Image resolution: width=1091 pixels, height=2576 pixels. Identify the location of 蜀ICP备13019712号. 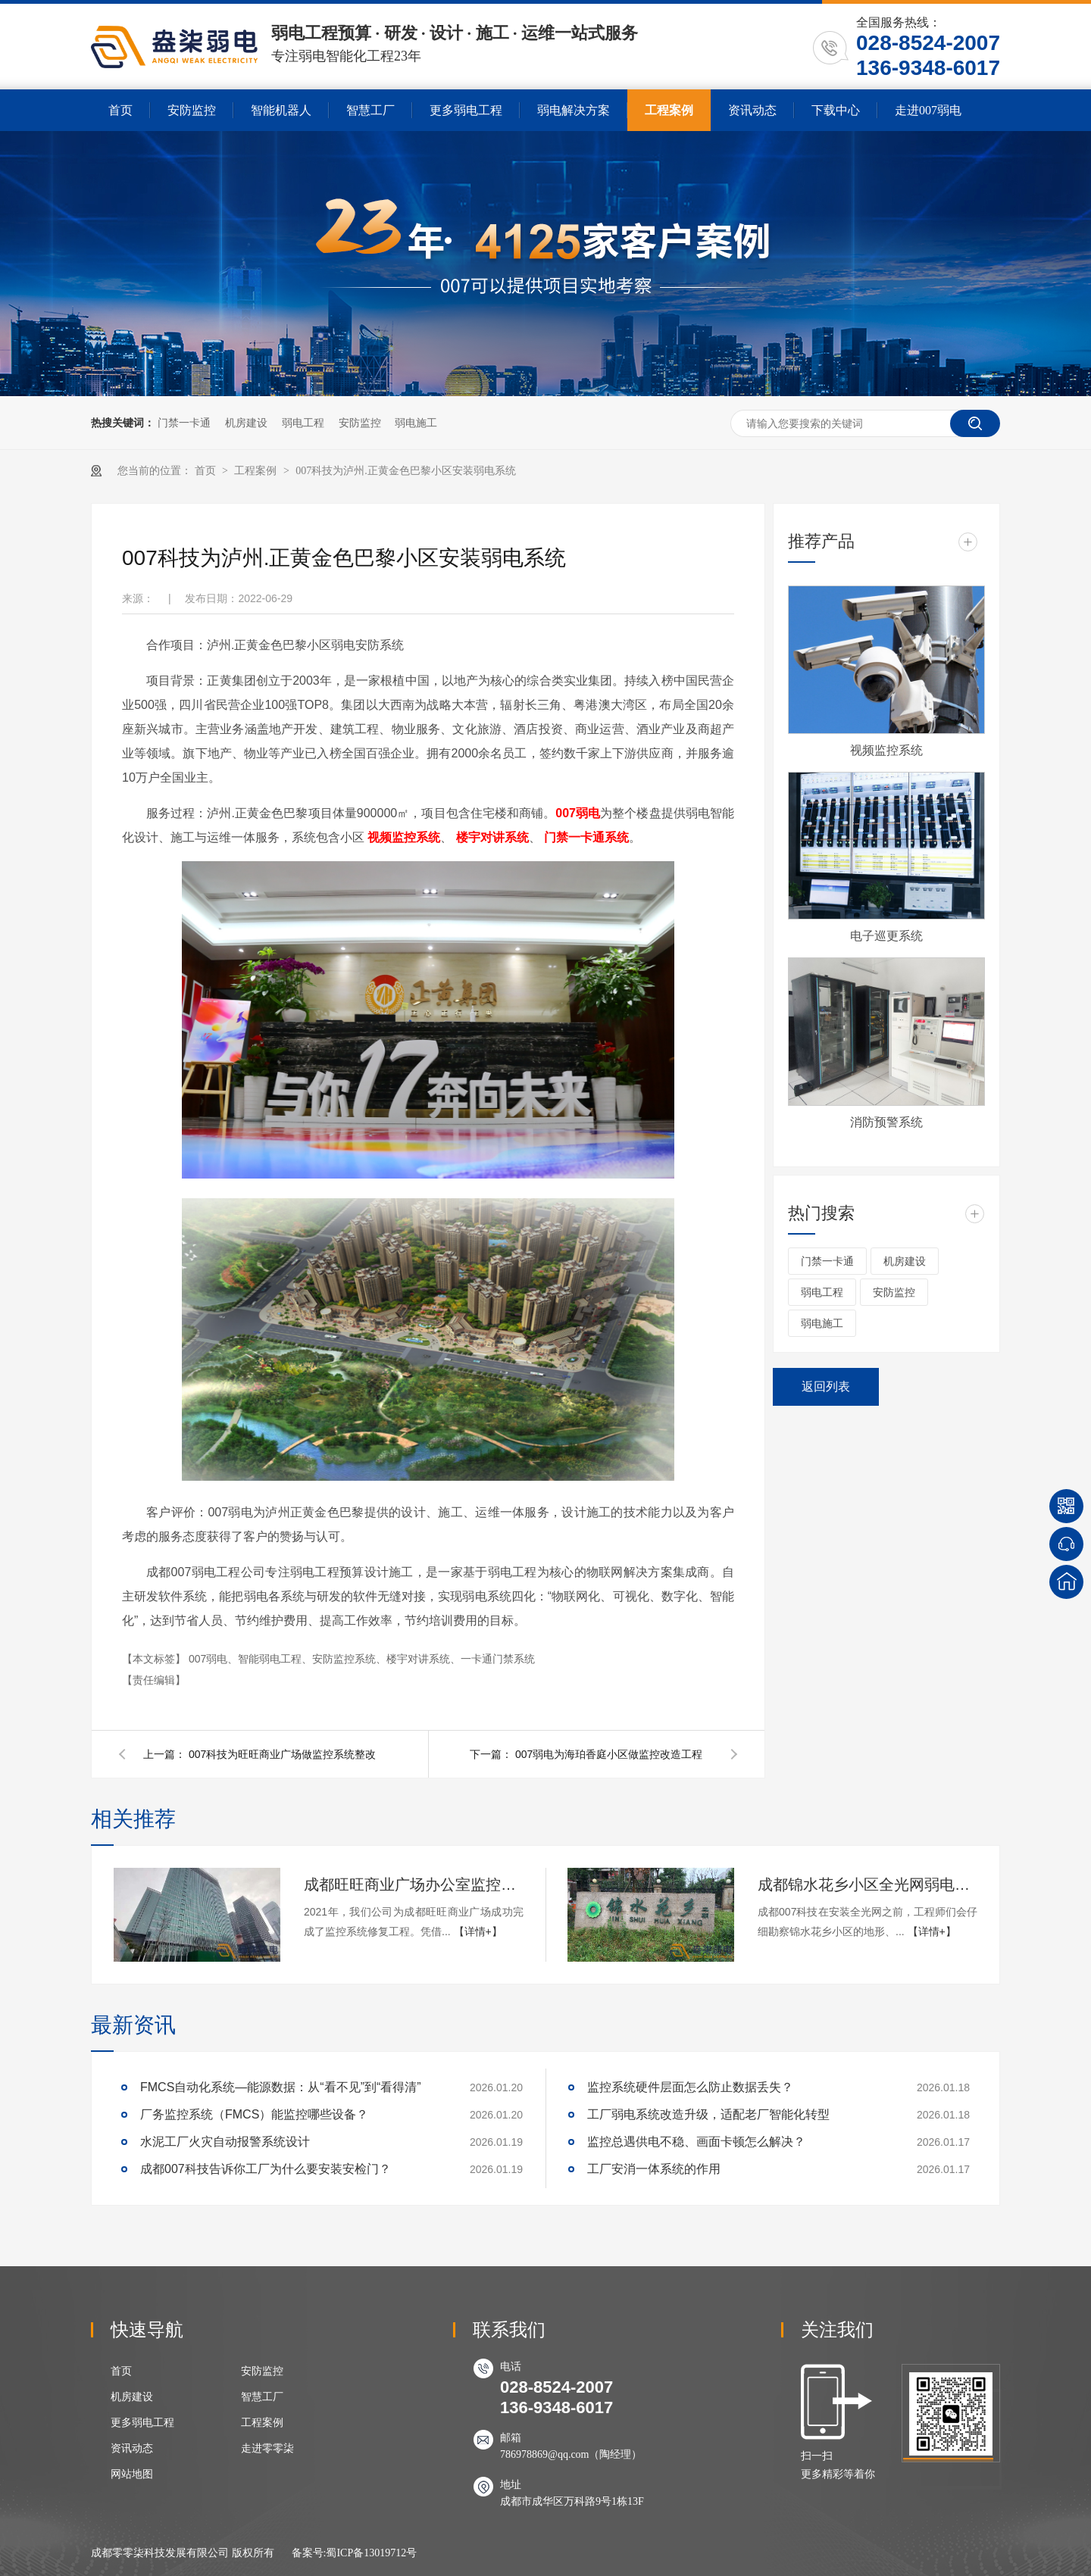
(371, 2553).